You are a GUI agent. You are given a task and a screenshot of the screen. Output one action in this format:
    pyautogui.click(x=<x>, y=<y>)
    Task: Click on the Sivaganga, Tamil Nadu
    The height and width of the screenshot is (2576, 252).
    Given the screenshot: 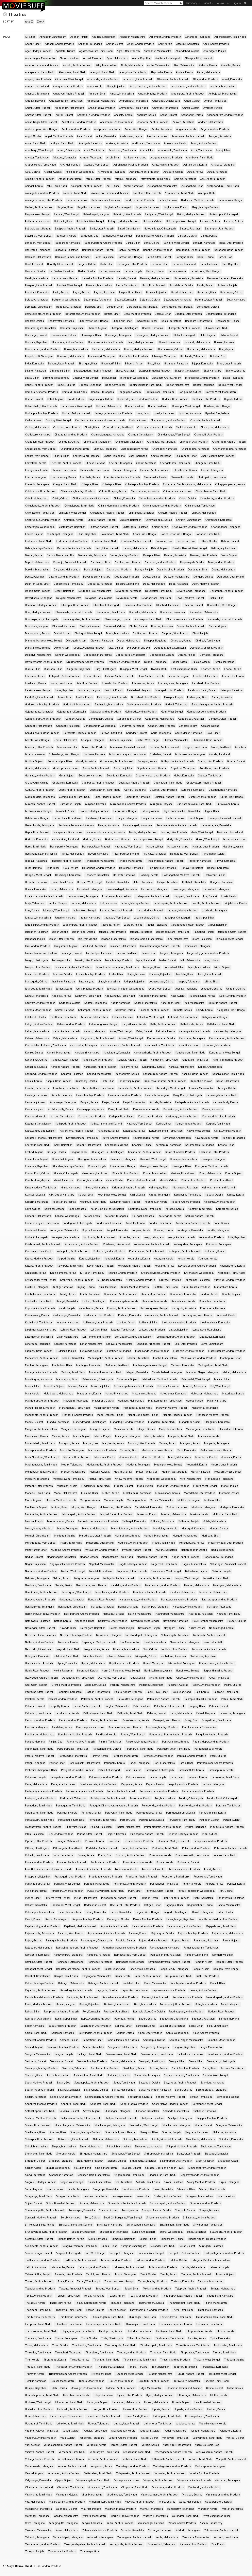 What is the action you would take?
    pyautogui.click(x=38, y=2196)
    